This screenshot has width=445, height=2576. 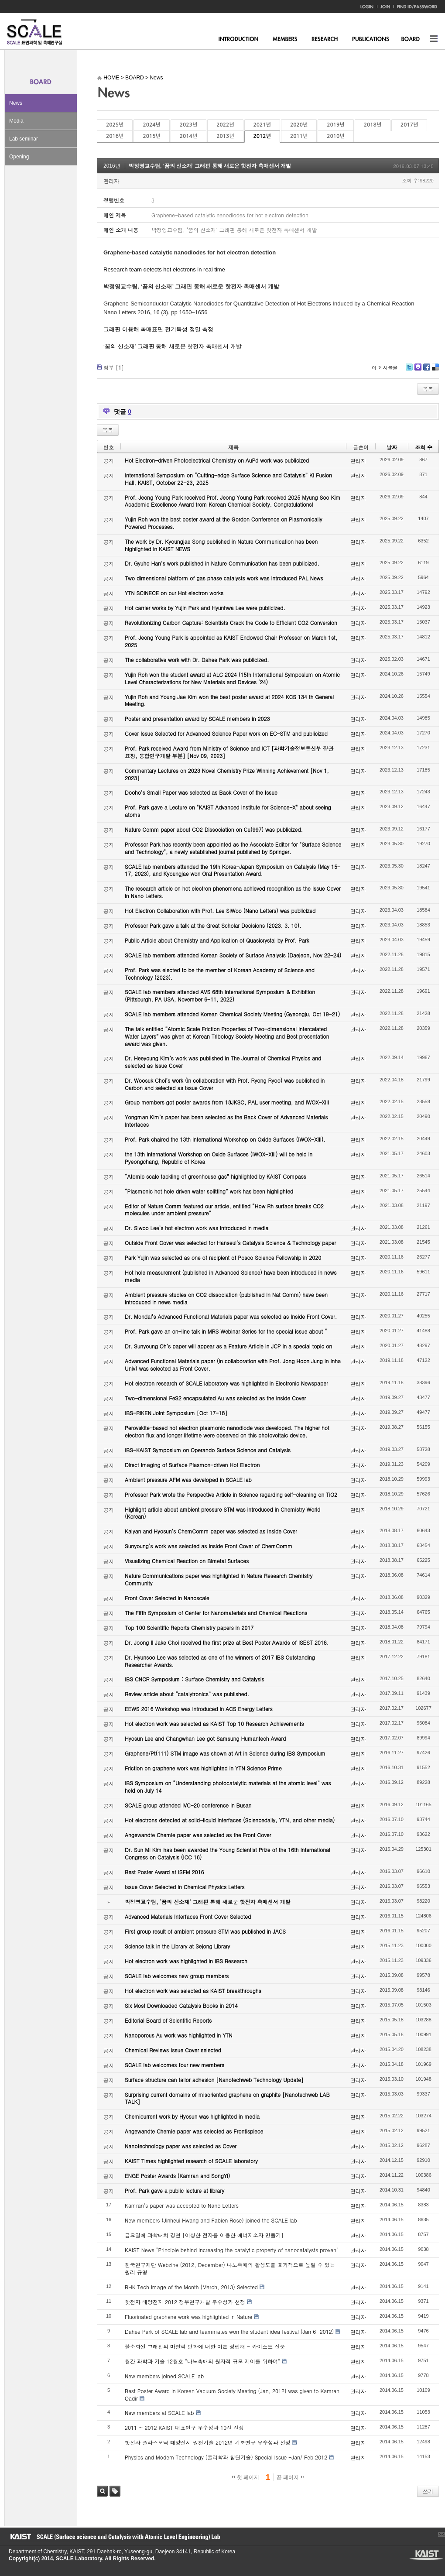 I want to click on RHK Tech Image of the Month (March, 2013) Selected, so click(x=191, y=2287).